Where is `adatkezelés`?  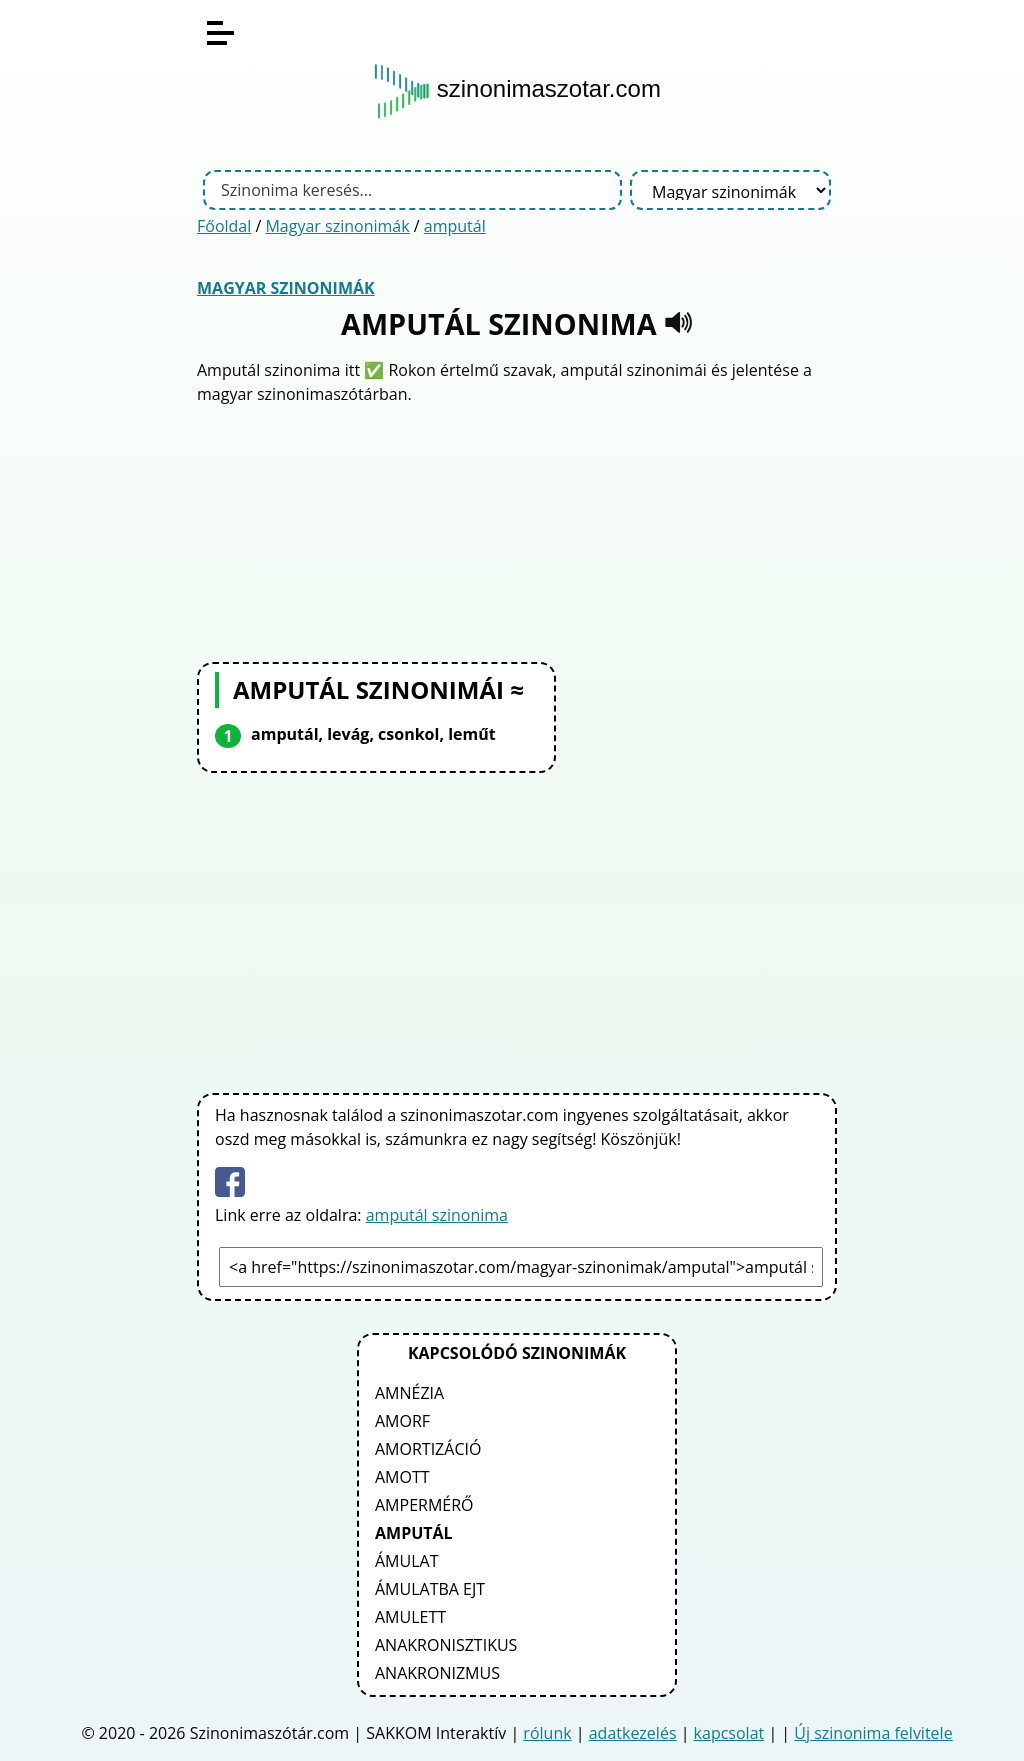
adatkezelés is located at coordinates (633, 1733).